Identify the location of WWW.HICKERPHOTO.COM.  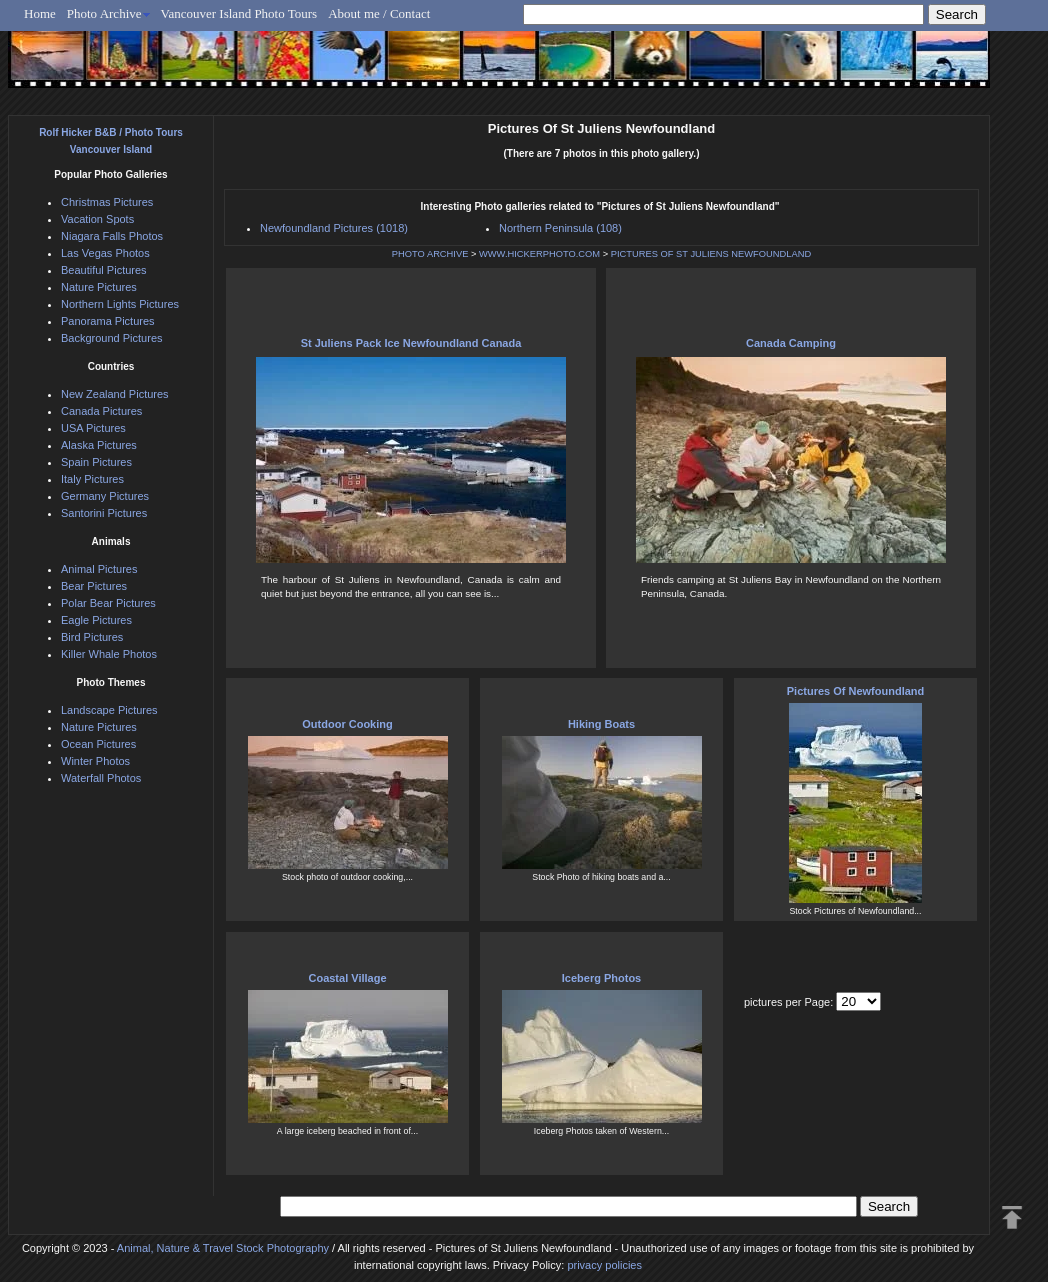
(539, 254).